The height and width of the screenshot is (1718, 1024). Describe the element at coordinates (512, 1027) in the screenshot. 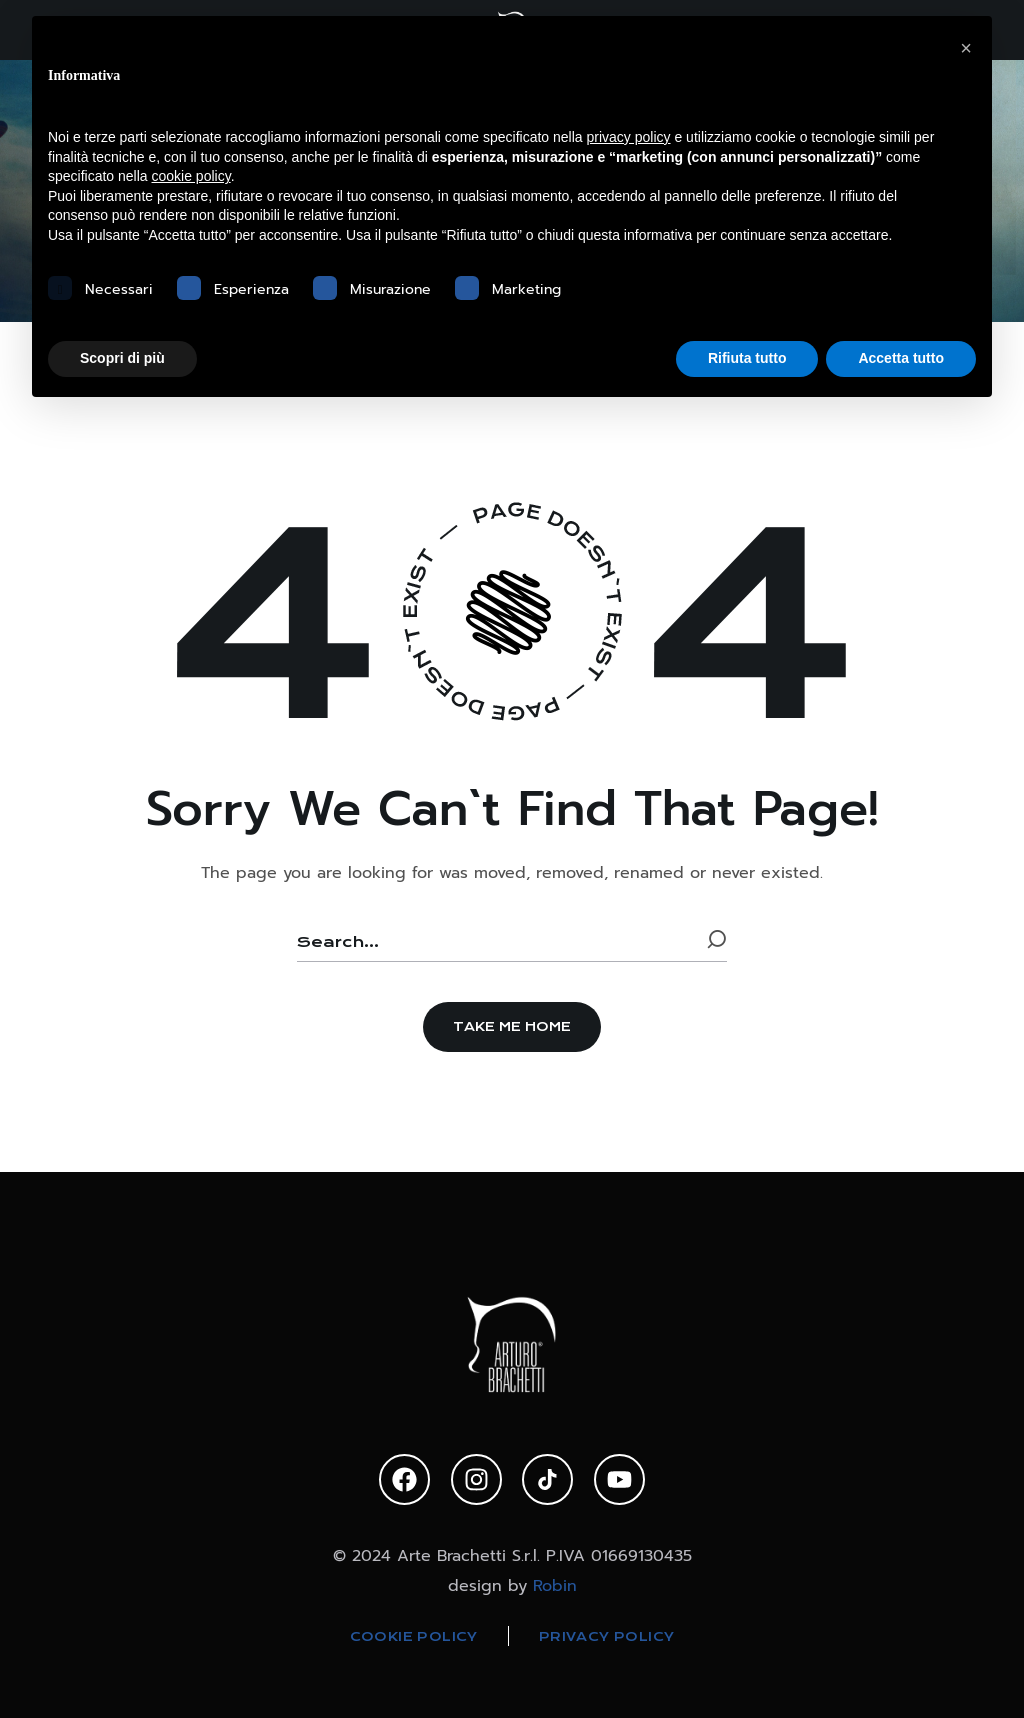

I see `[button]` at that location.